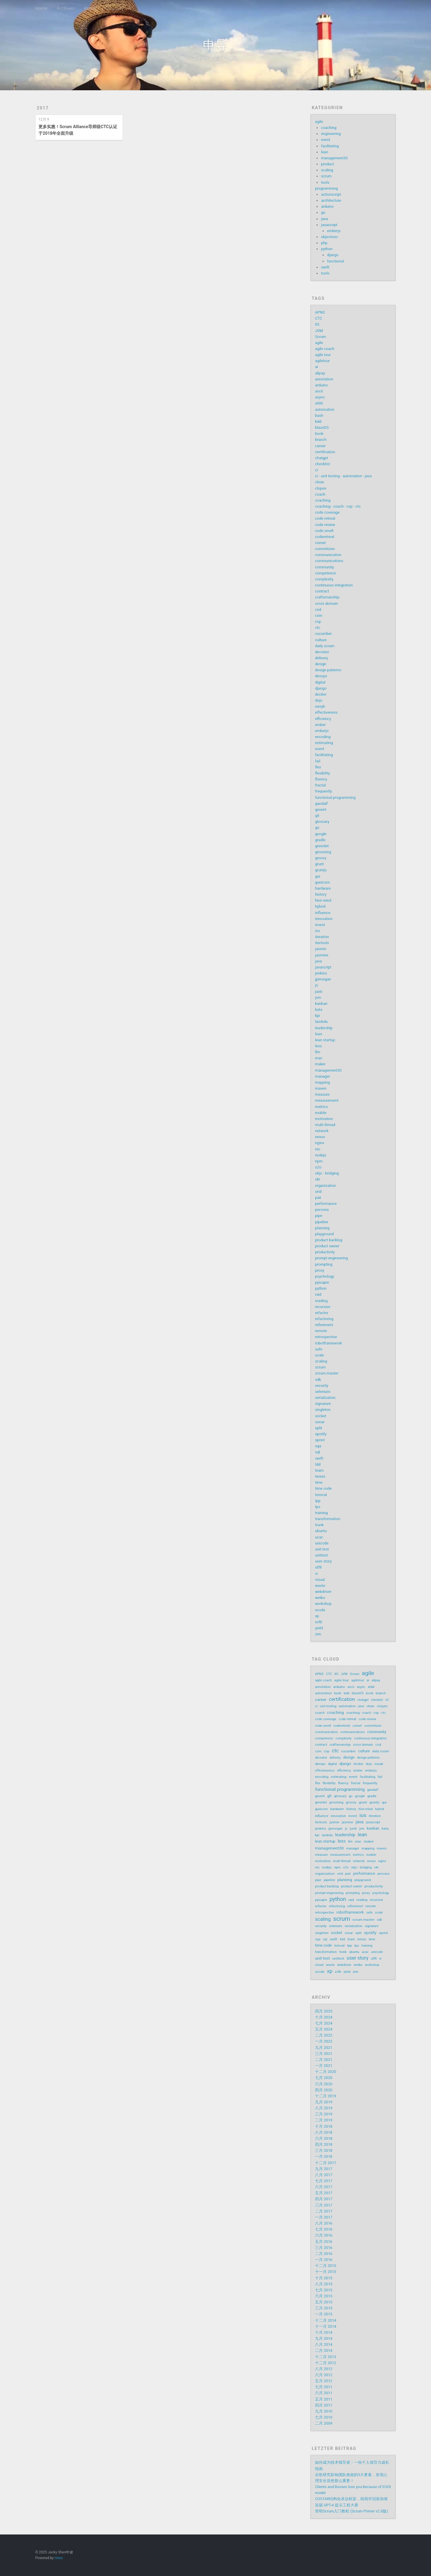 The width and height of the screenshot is (431, 2576). Describe the element at coordinates (319, 1628) in the screenshot. I see `yield` at that location.